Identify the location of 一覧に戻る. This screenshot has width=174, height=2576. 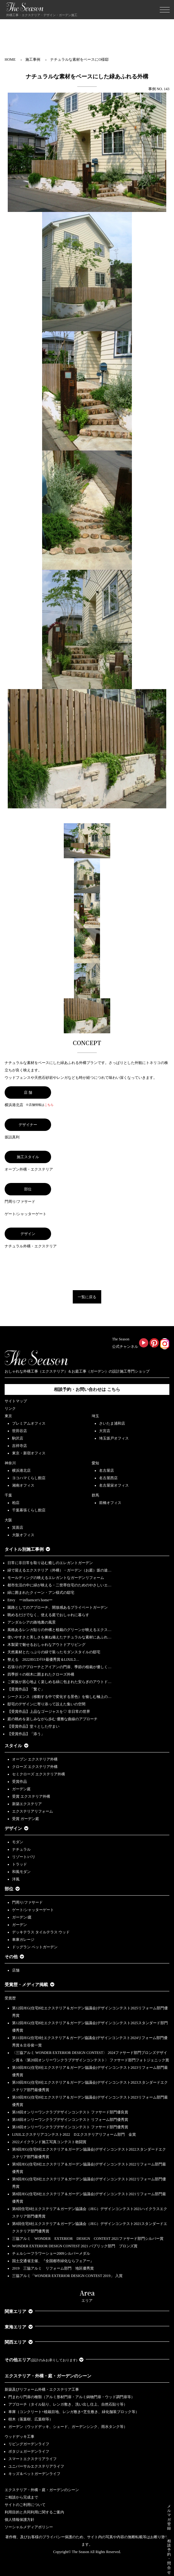
(87, 1297).